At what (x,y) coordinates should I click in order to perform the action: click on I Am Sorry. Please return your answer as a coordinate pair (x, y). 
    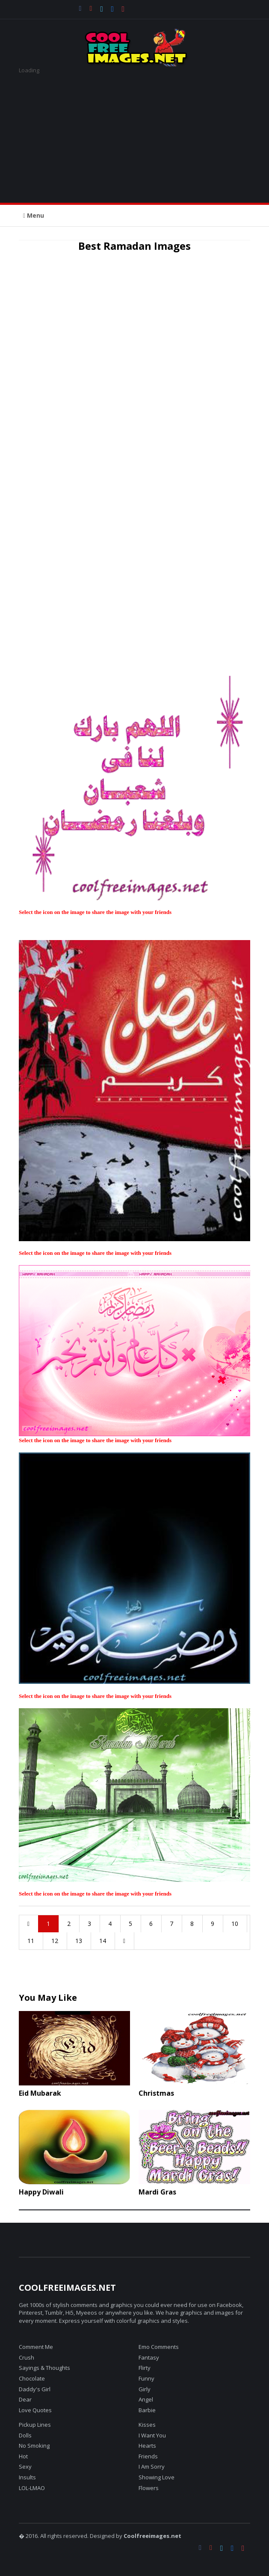
    Looking at the image, I should click on (152, 2466).